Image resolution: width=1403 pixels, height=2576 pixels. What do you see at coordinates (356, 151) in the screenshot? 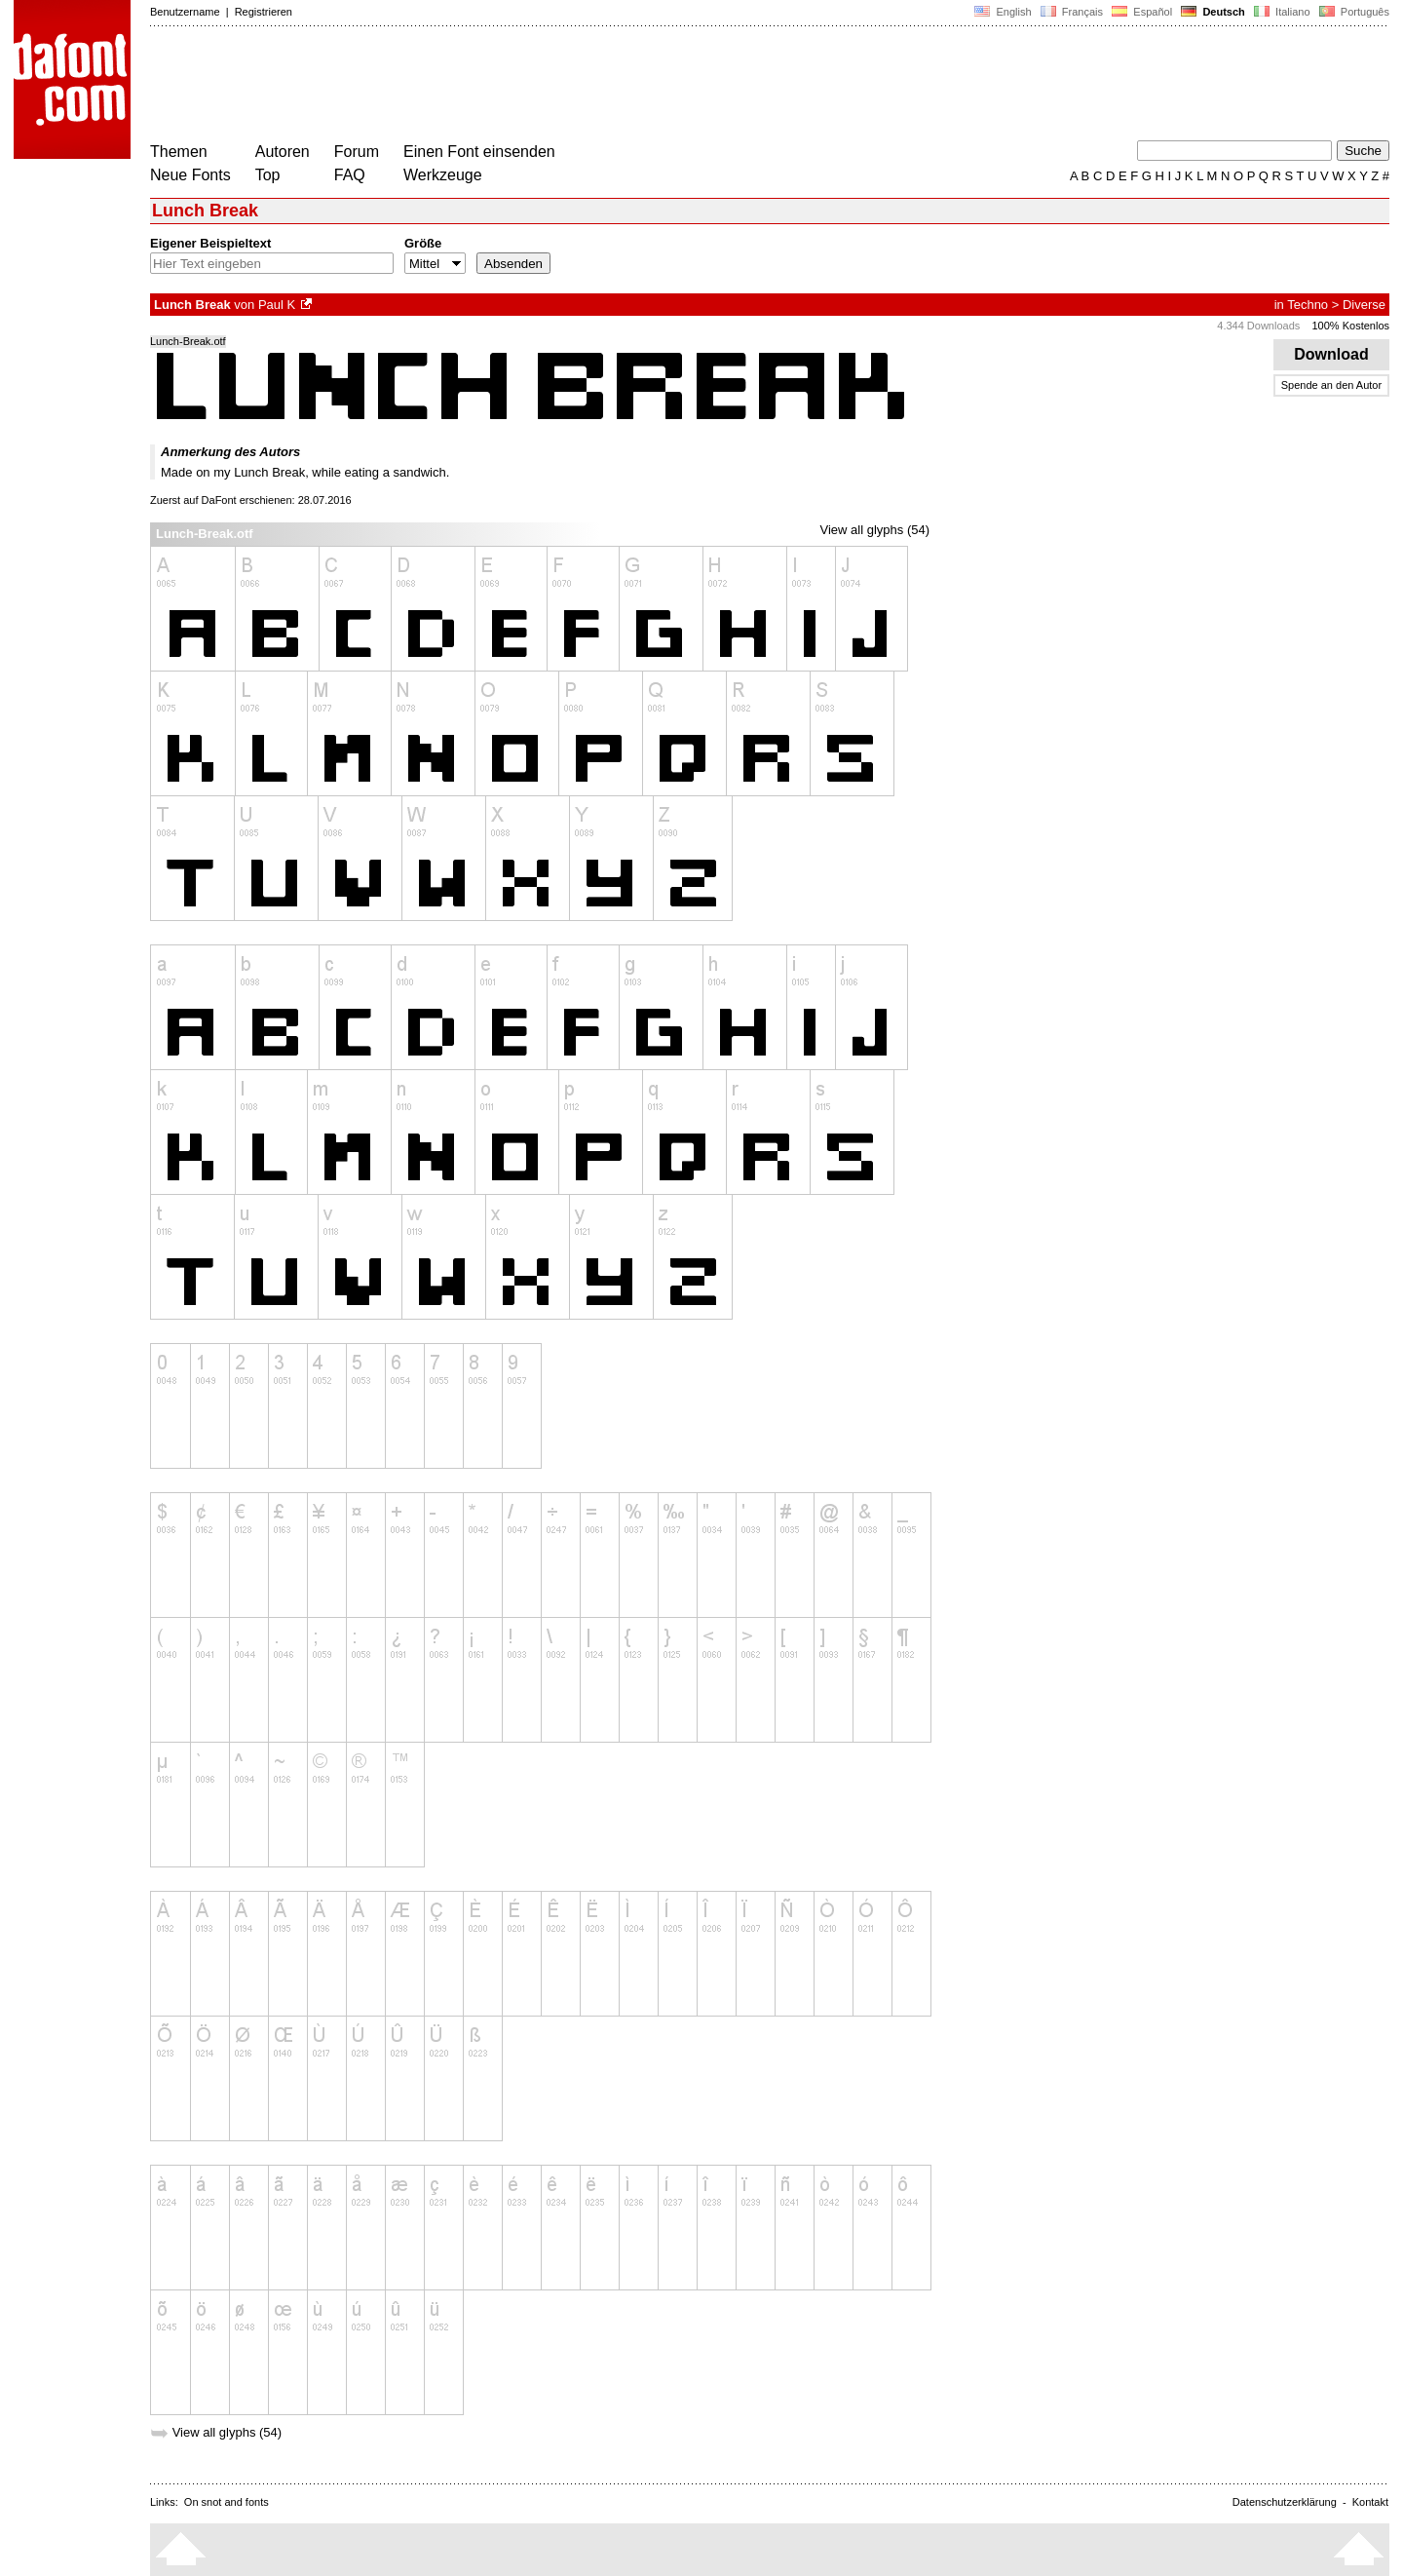
I see `Forum` at bounding box center [356, 151].